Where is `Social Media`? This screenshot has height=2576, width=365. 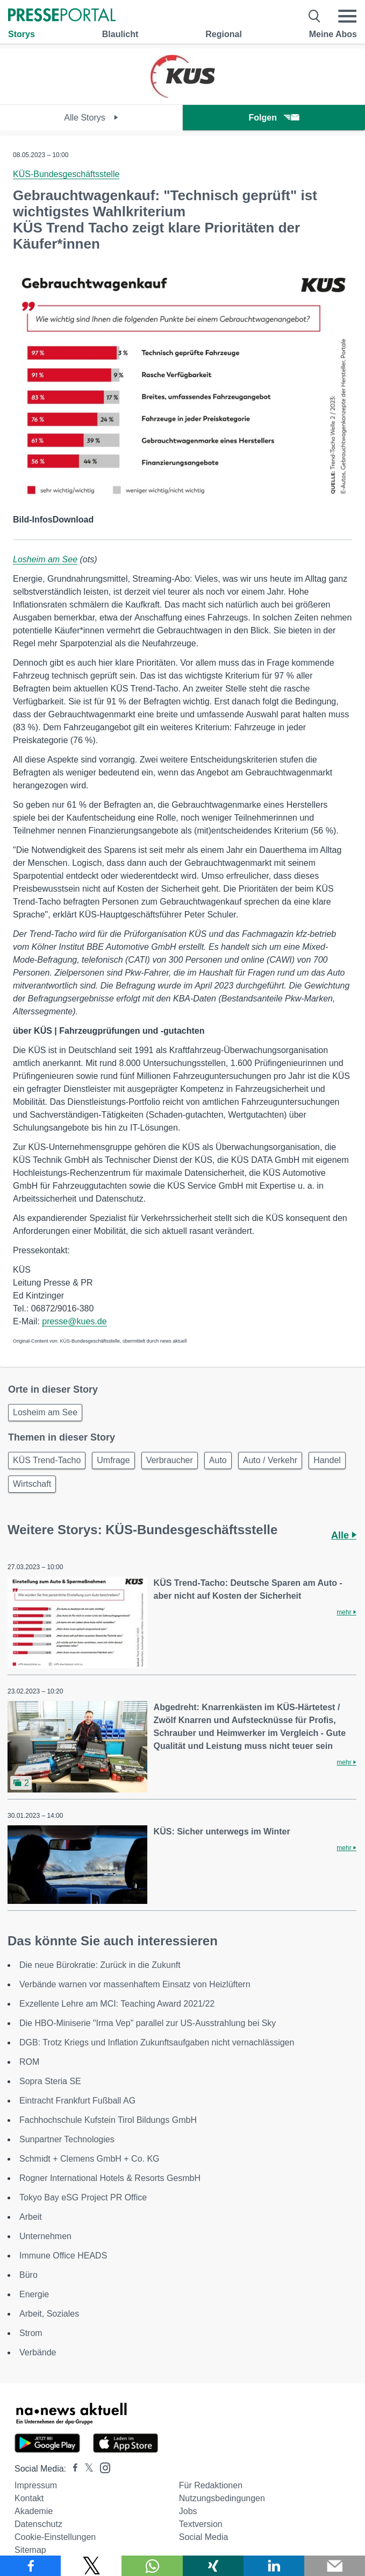 Social Media is located at coordinates (203, 2537).